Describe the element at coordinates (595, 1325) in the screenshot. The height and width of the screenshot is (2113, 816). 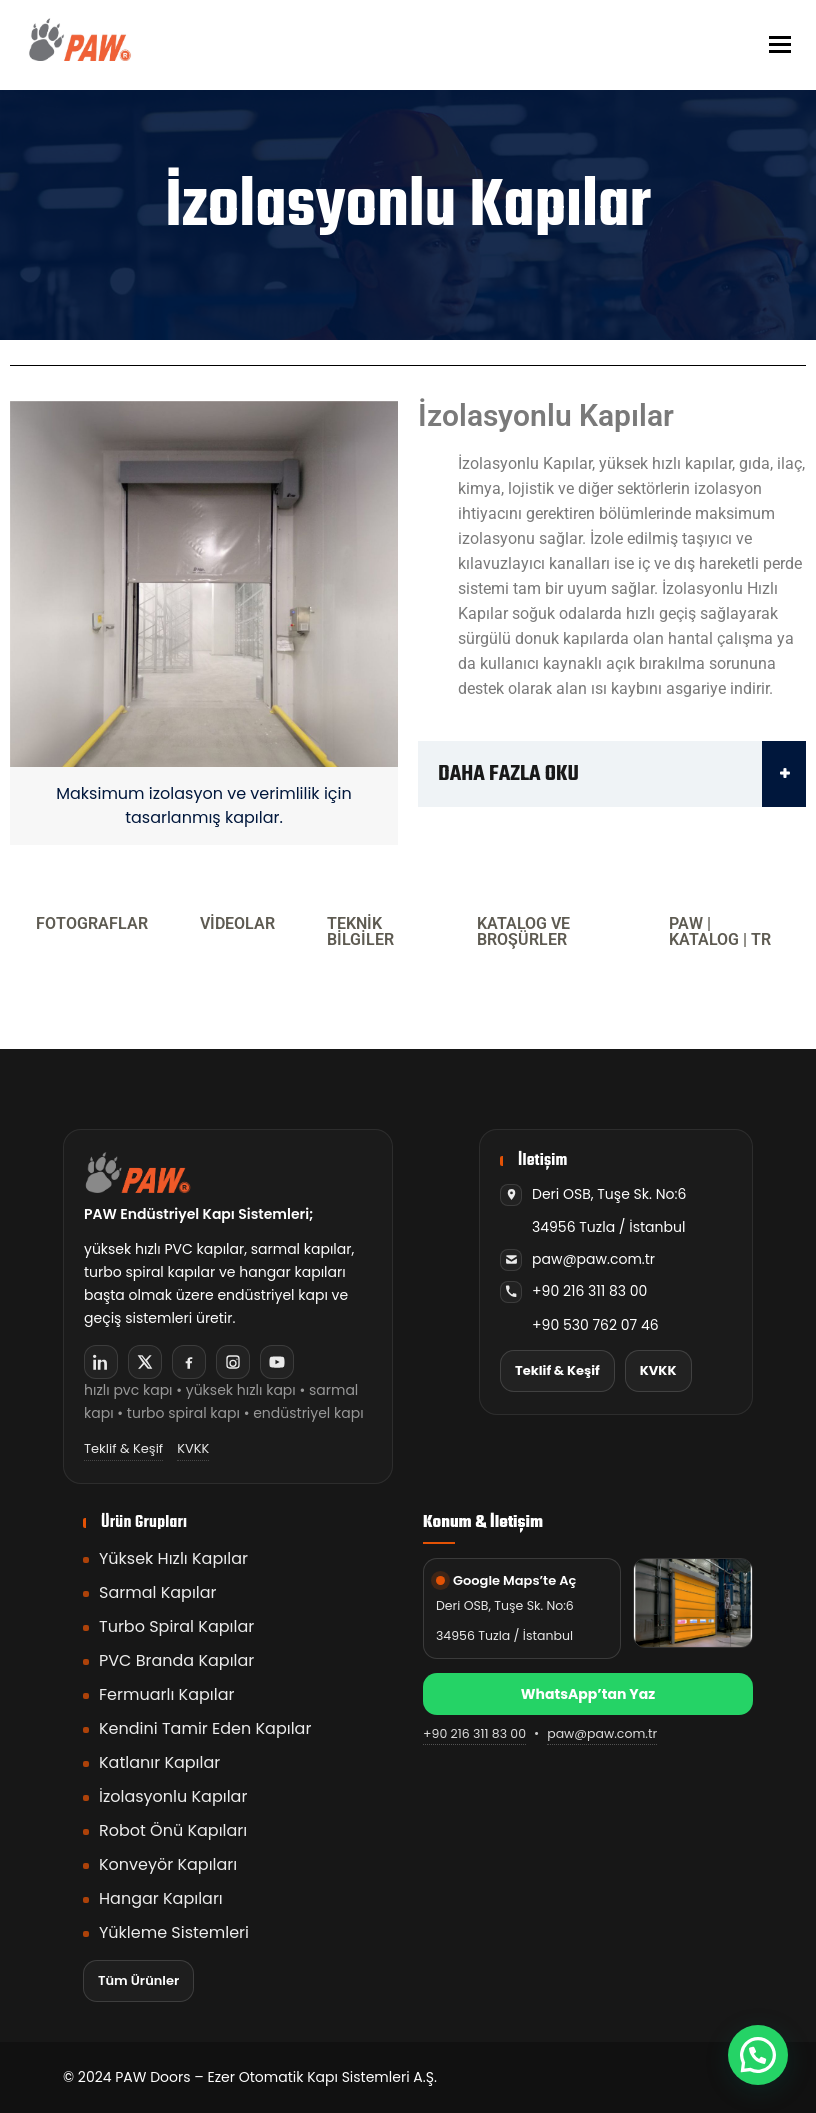
I see `+90 530 762 07 46` at that location.